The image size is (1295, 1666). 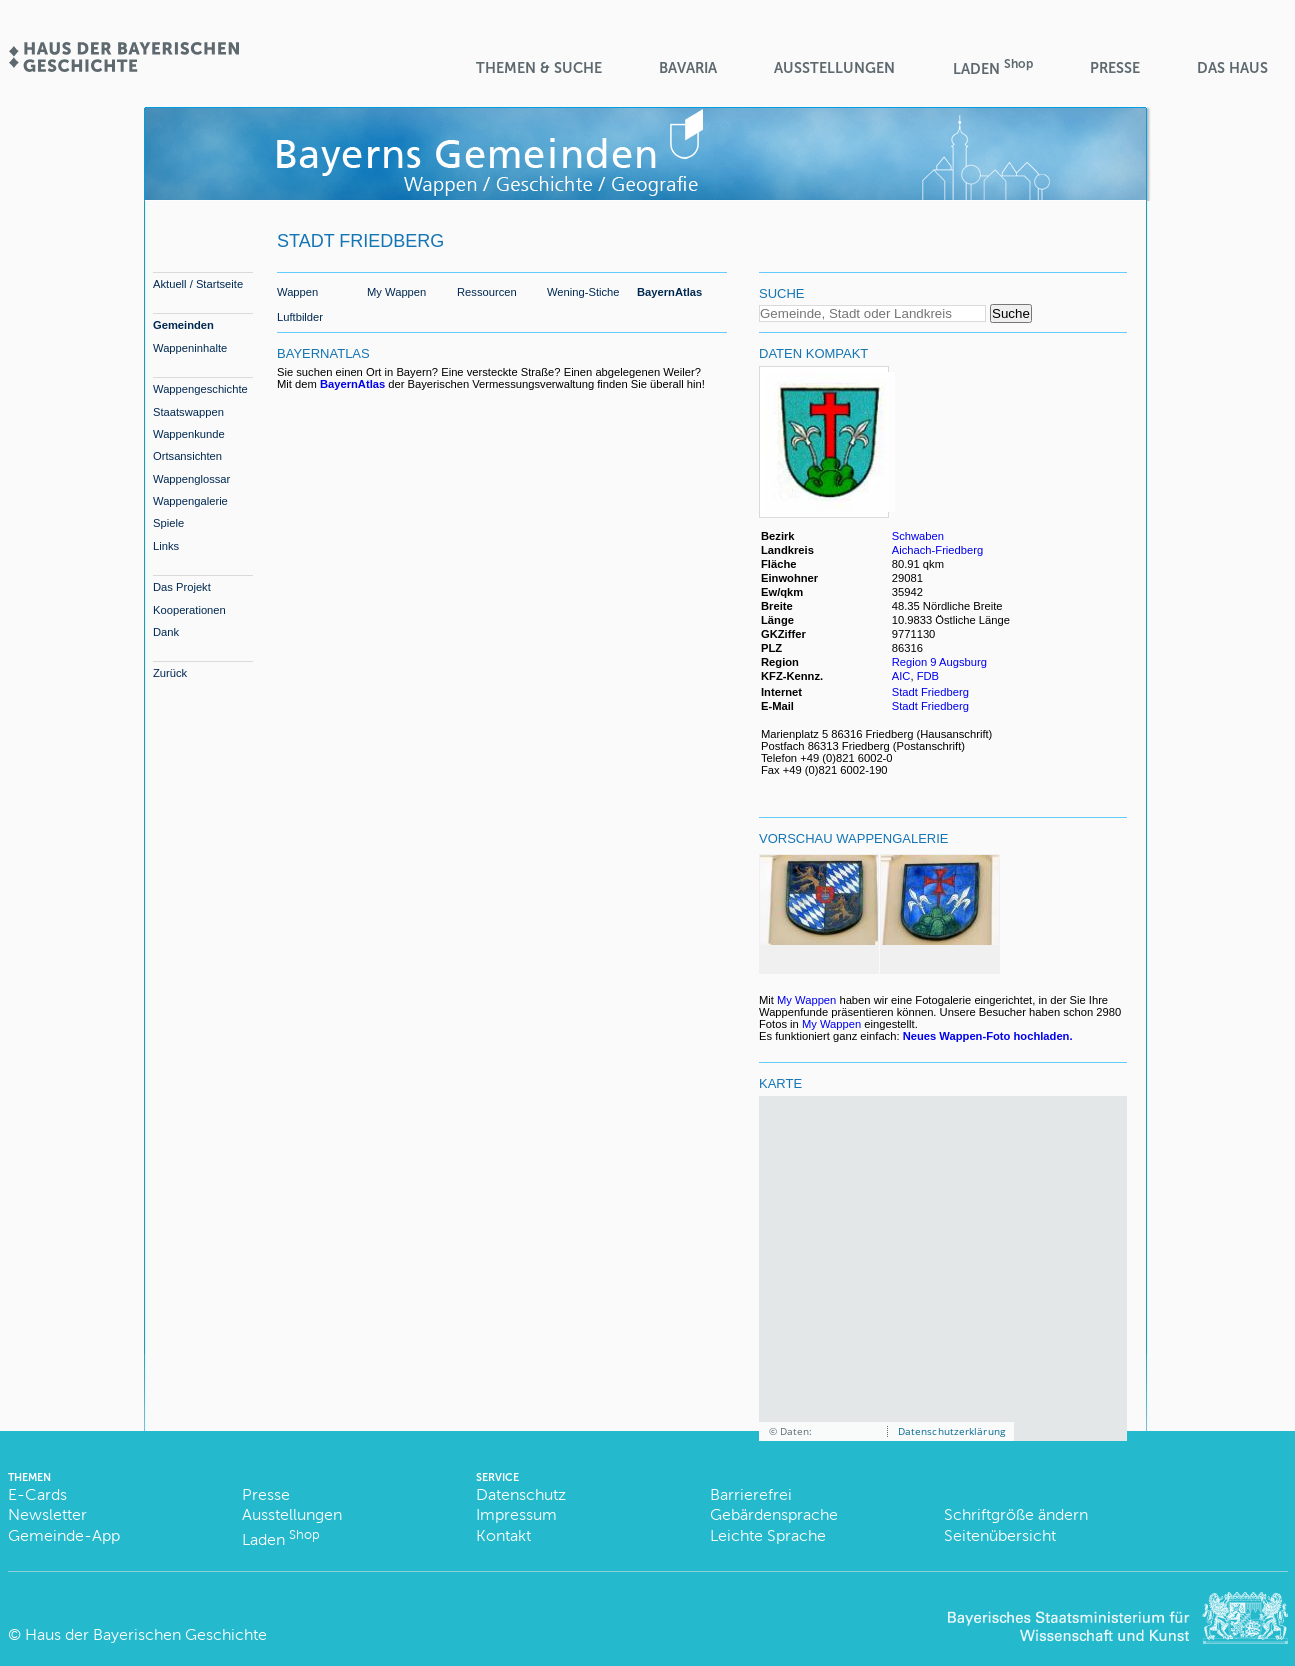 I want to click on Gebärdensprache, so click(x=774, y=1514).